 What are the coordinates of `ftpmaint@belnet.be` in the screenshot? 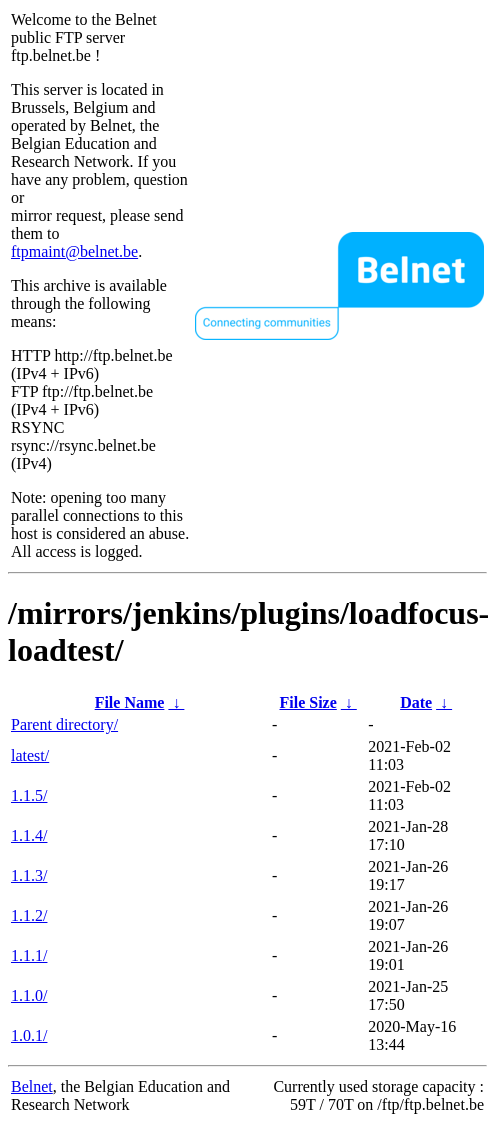 It's located at (74, 251).